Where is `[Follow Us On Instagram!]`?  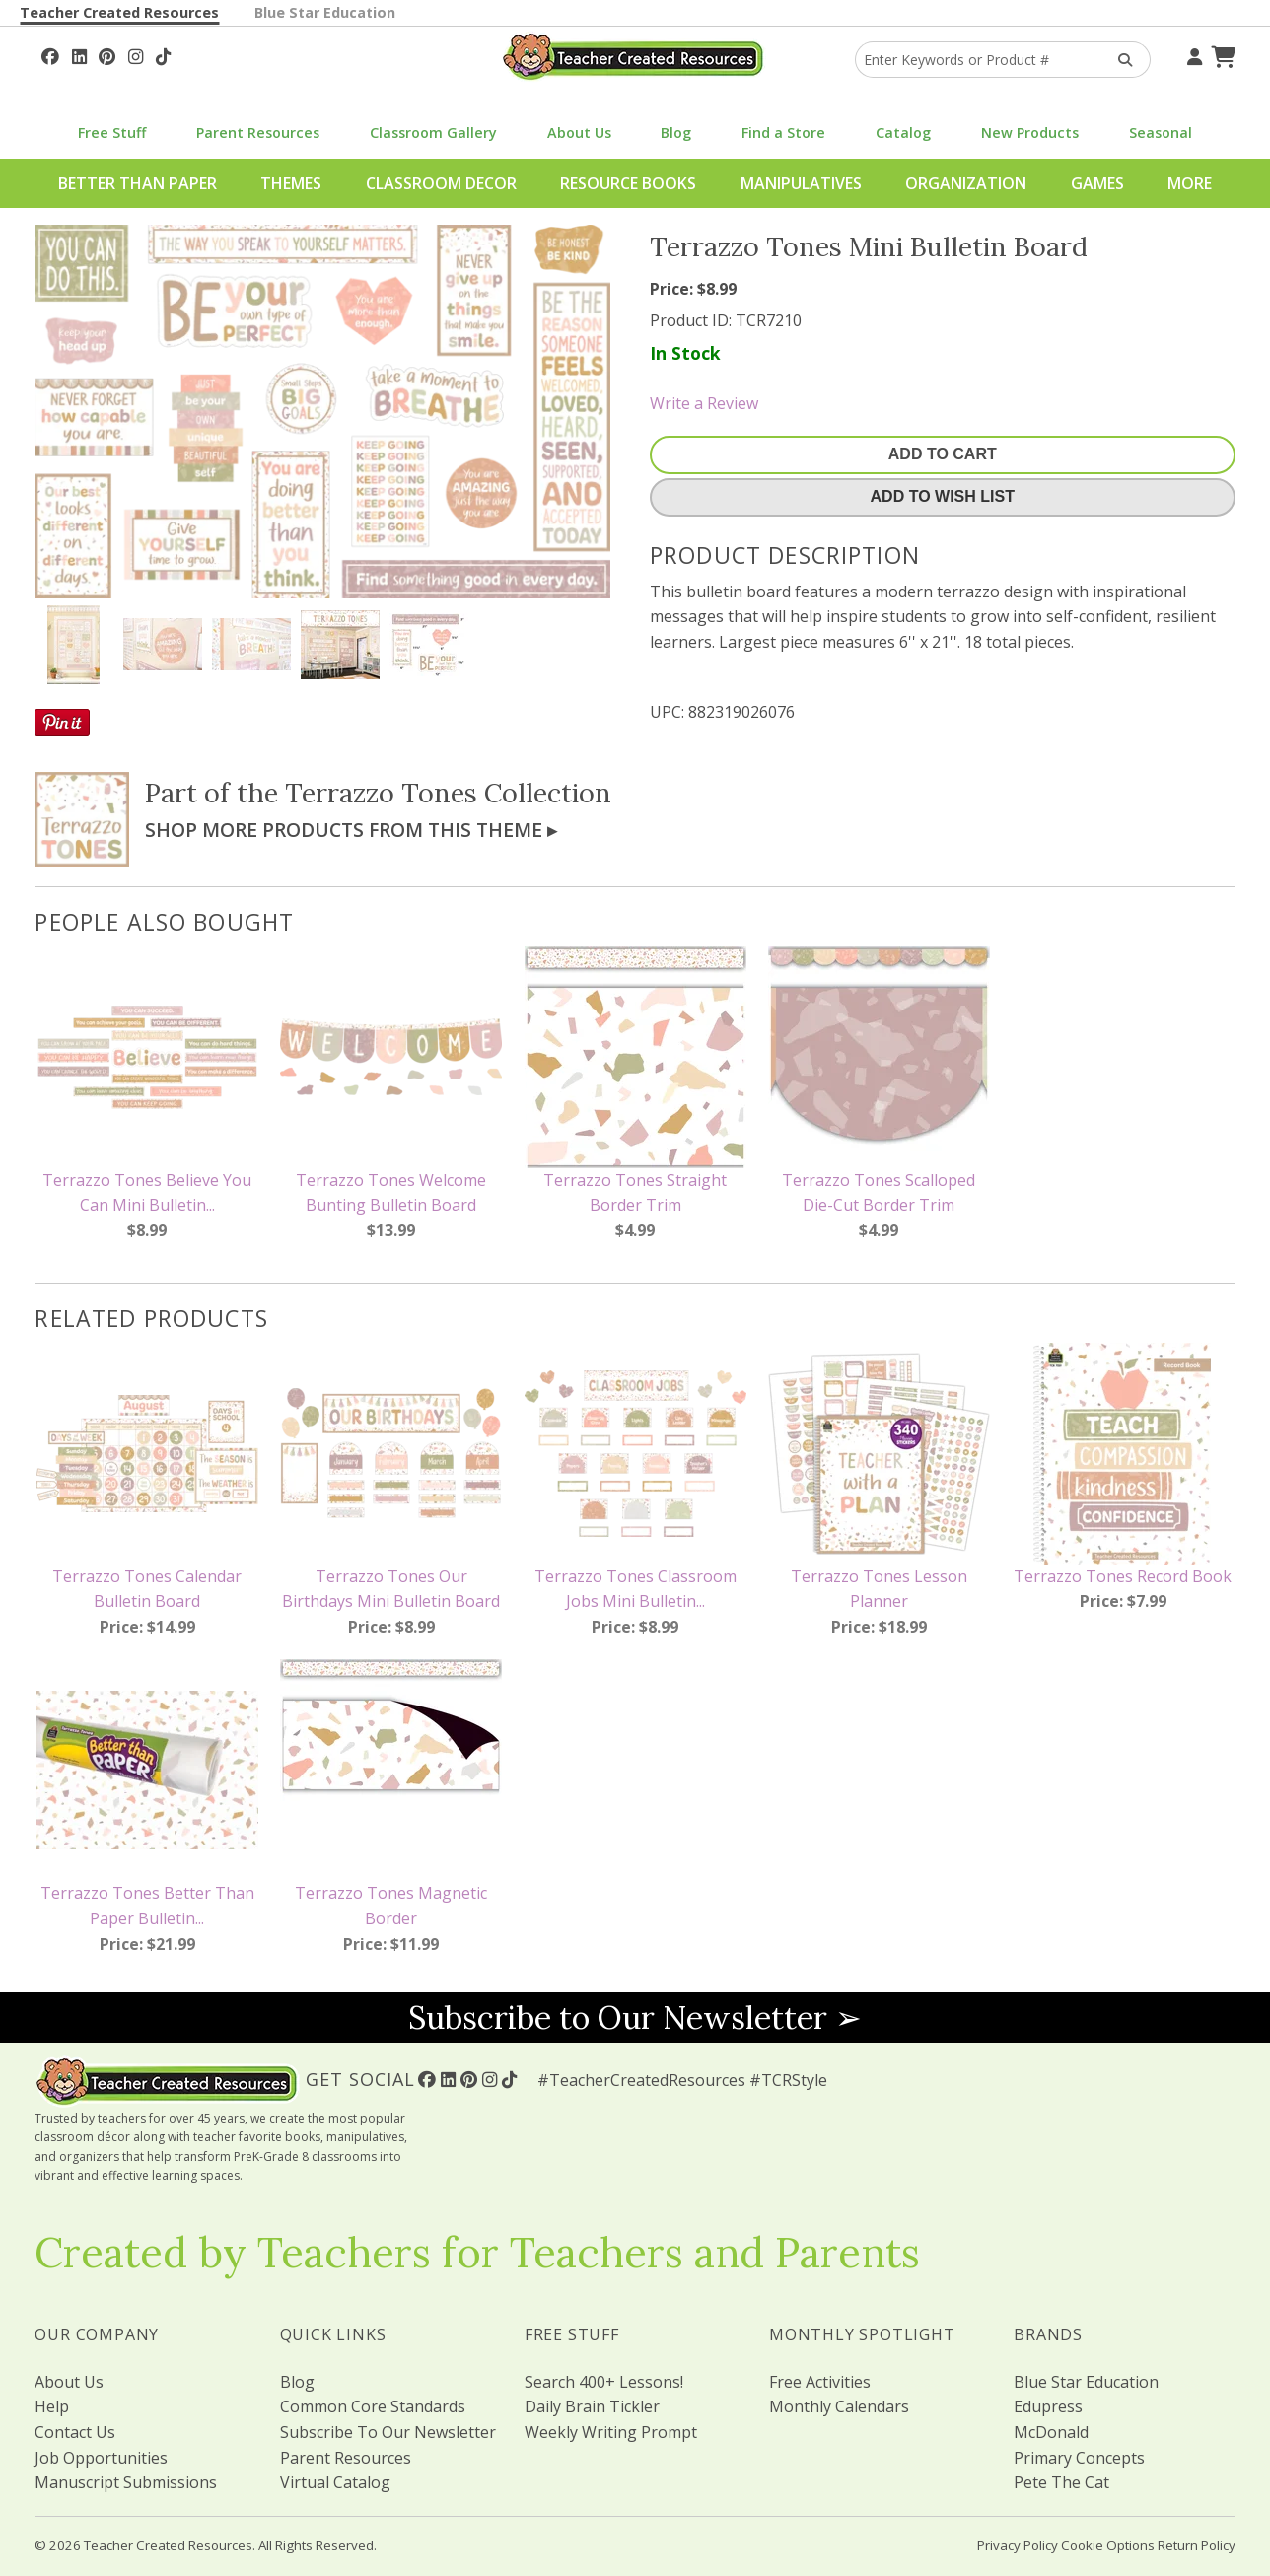 [Follow Us On Instagram!] is located at coordinates (135, 54).